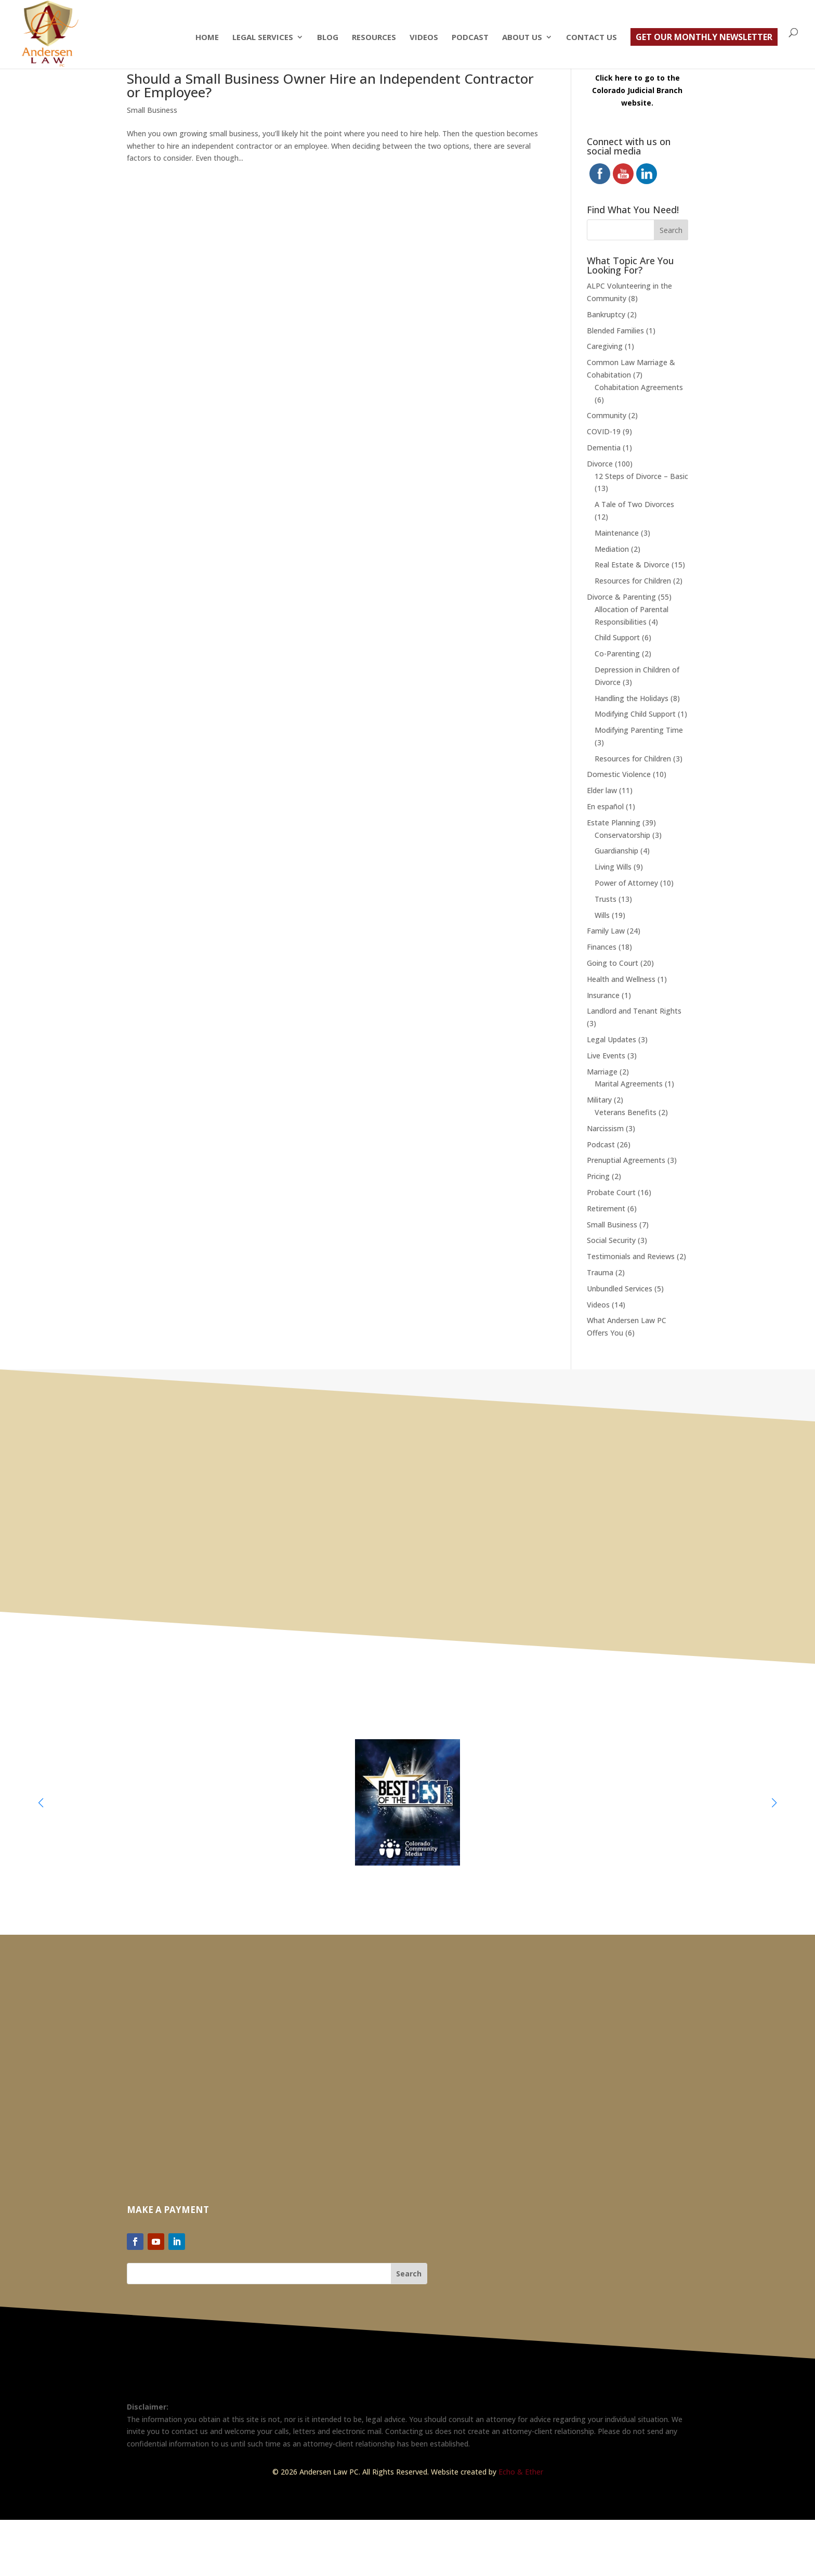 This screenshot has height=2576, width=815. I want to click on Domestic Violence, so click(619, 774).